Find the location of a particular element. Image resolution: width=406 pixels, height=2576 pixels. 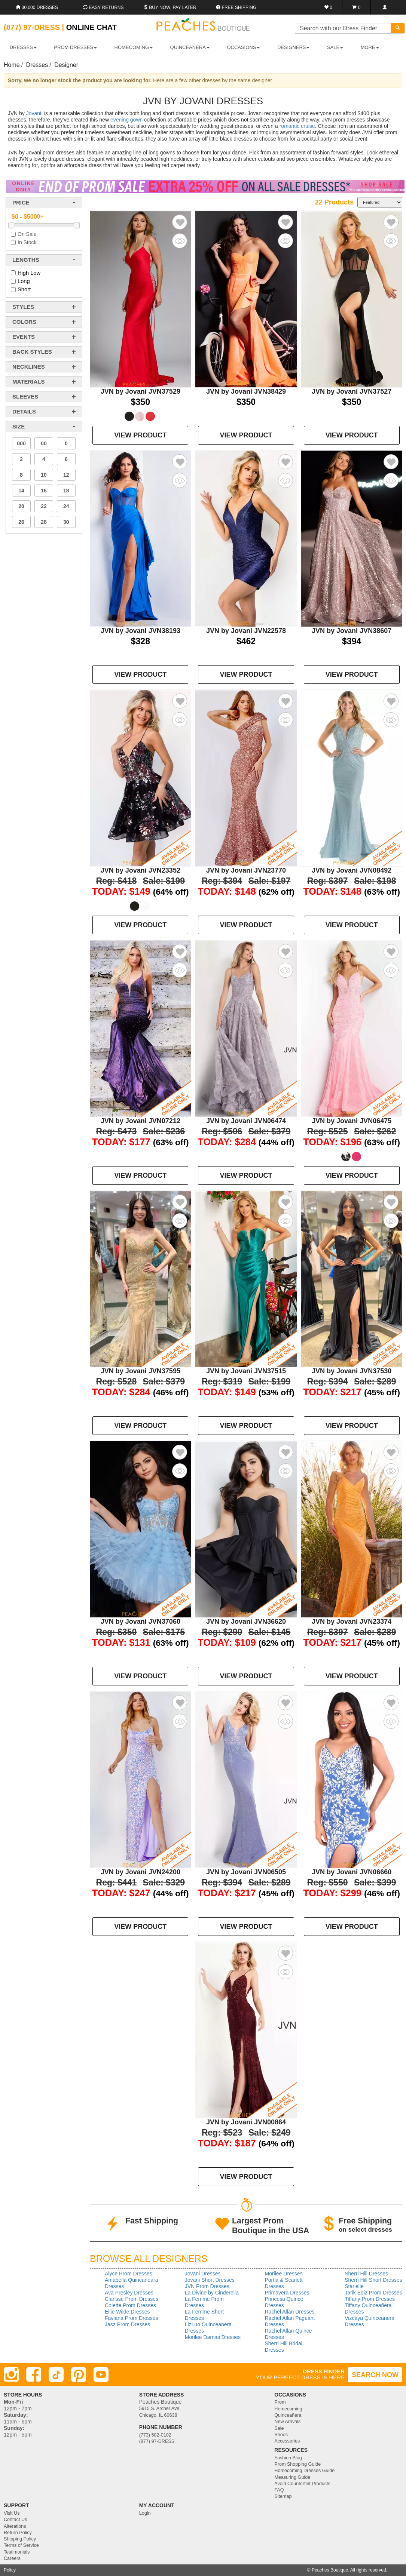

Starielle is located at coordinates (354, 2286).